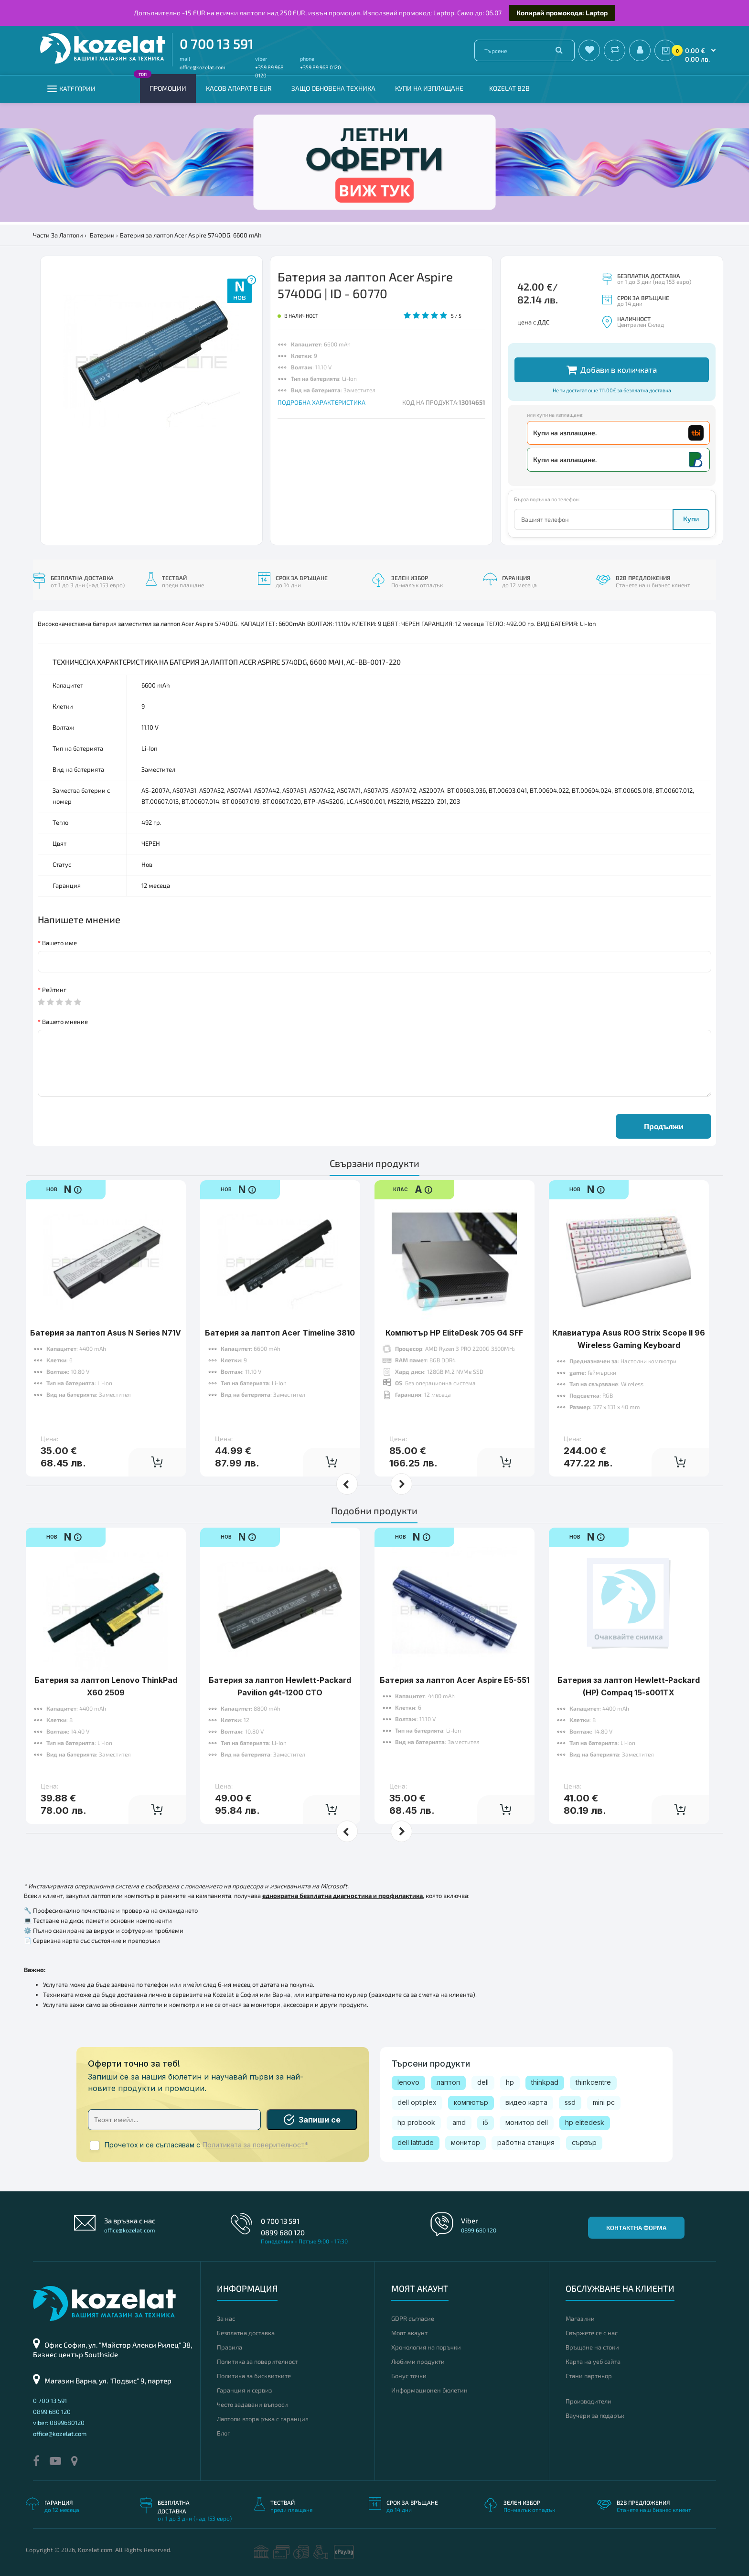  I want to click on Политика за бисквитките, so click(254, 2376).